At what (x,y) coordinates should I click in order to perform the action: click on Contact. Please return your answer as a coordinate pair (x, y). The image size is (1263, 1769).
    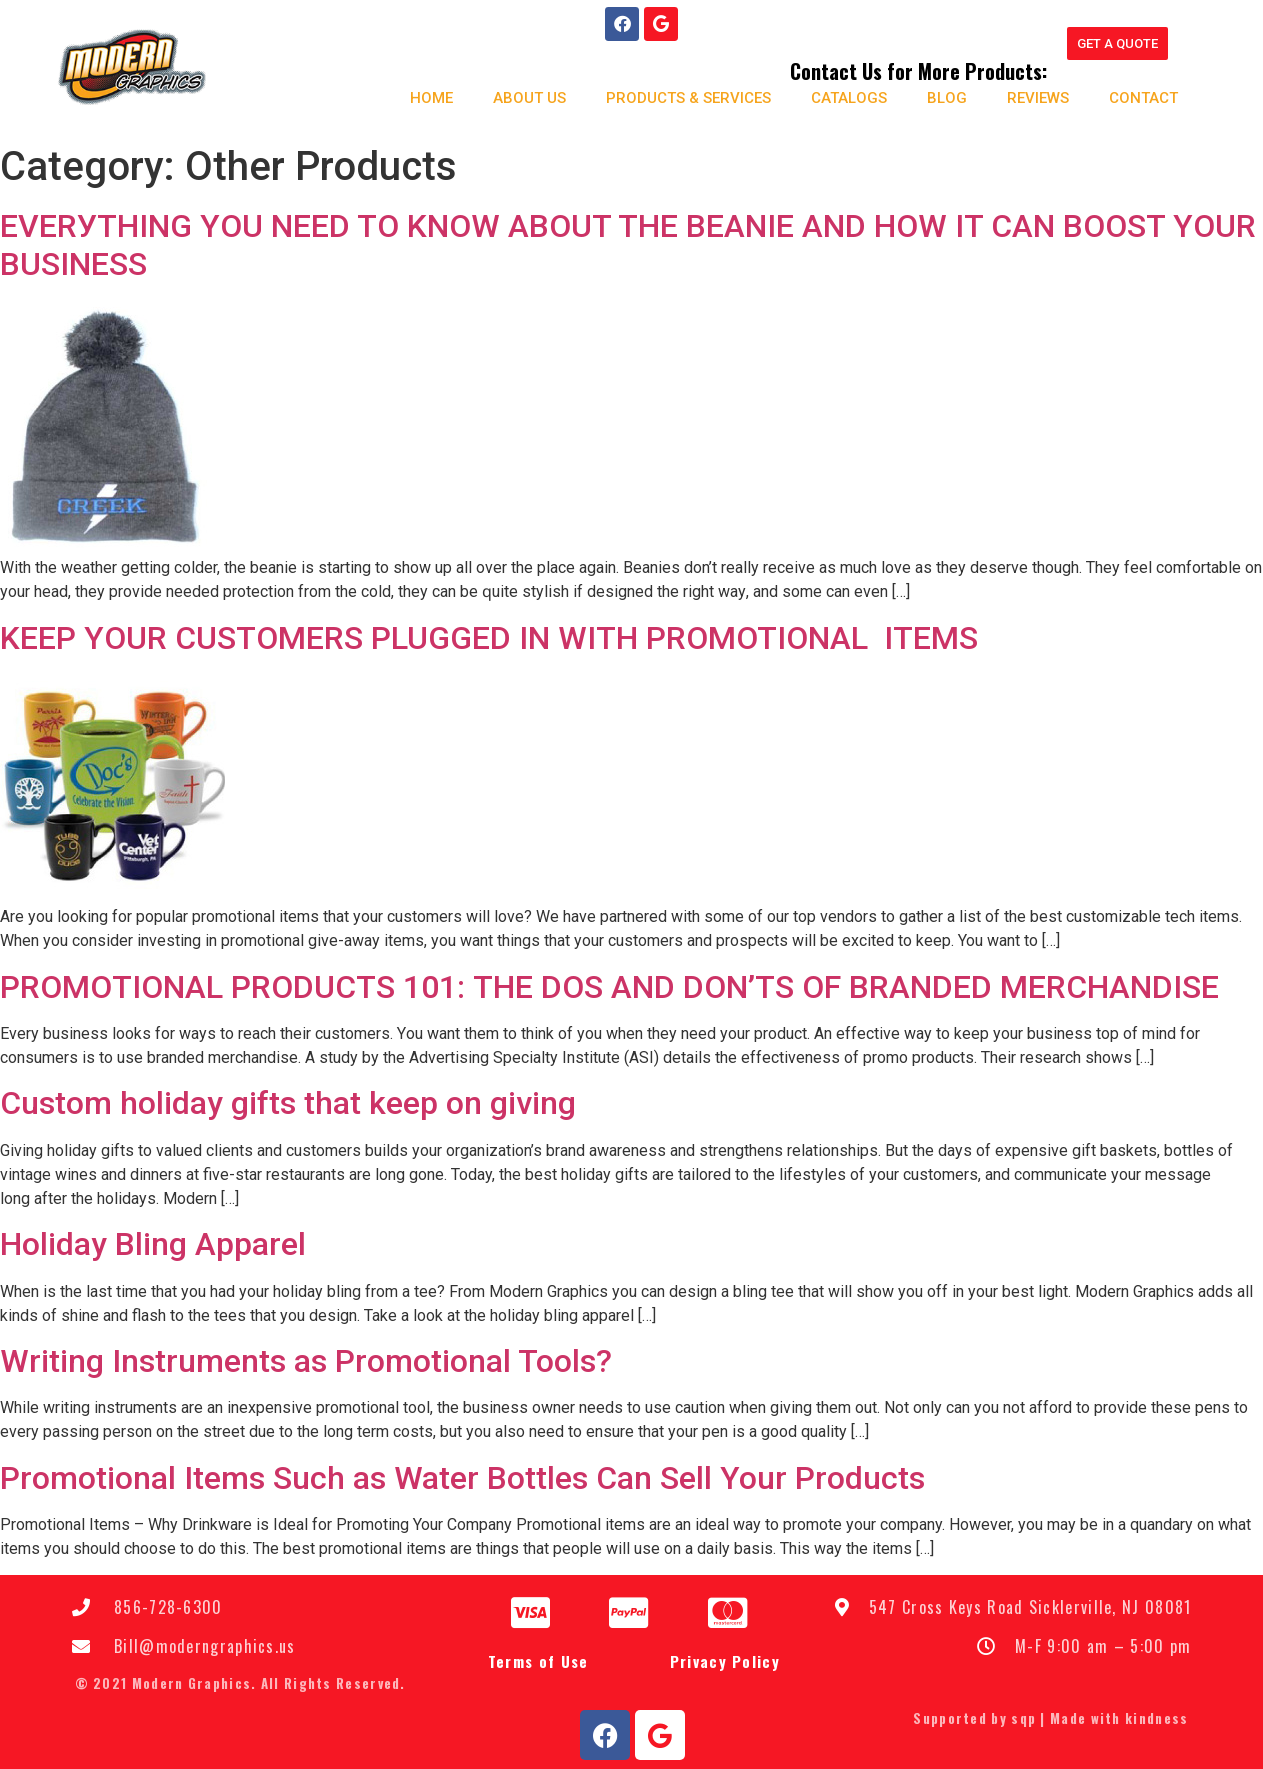
    Looking at the image, I should click on (1133, 96).